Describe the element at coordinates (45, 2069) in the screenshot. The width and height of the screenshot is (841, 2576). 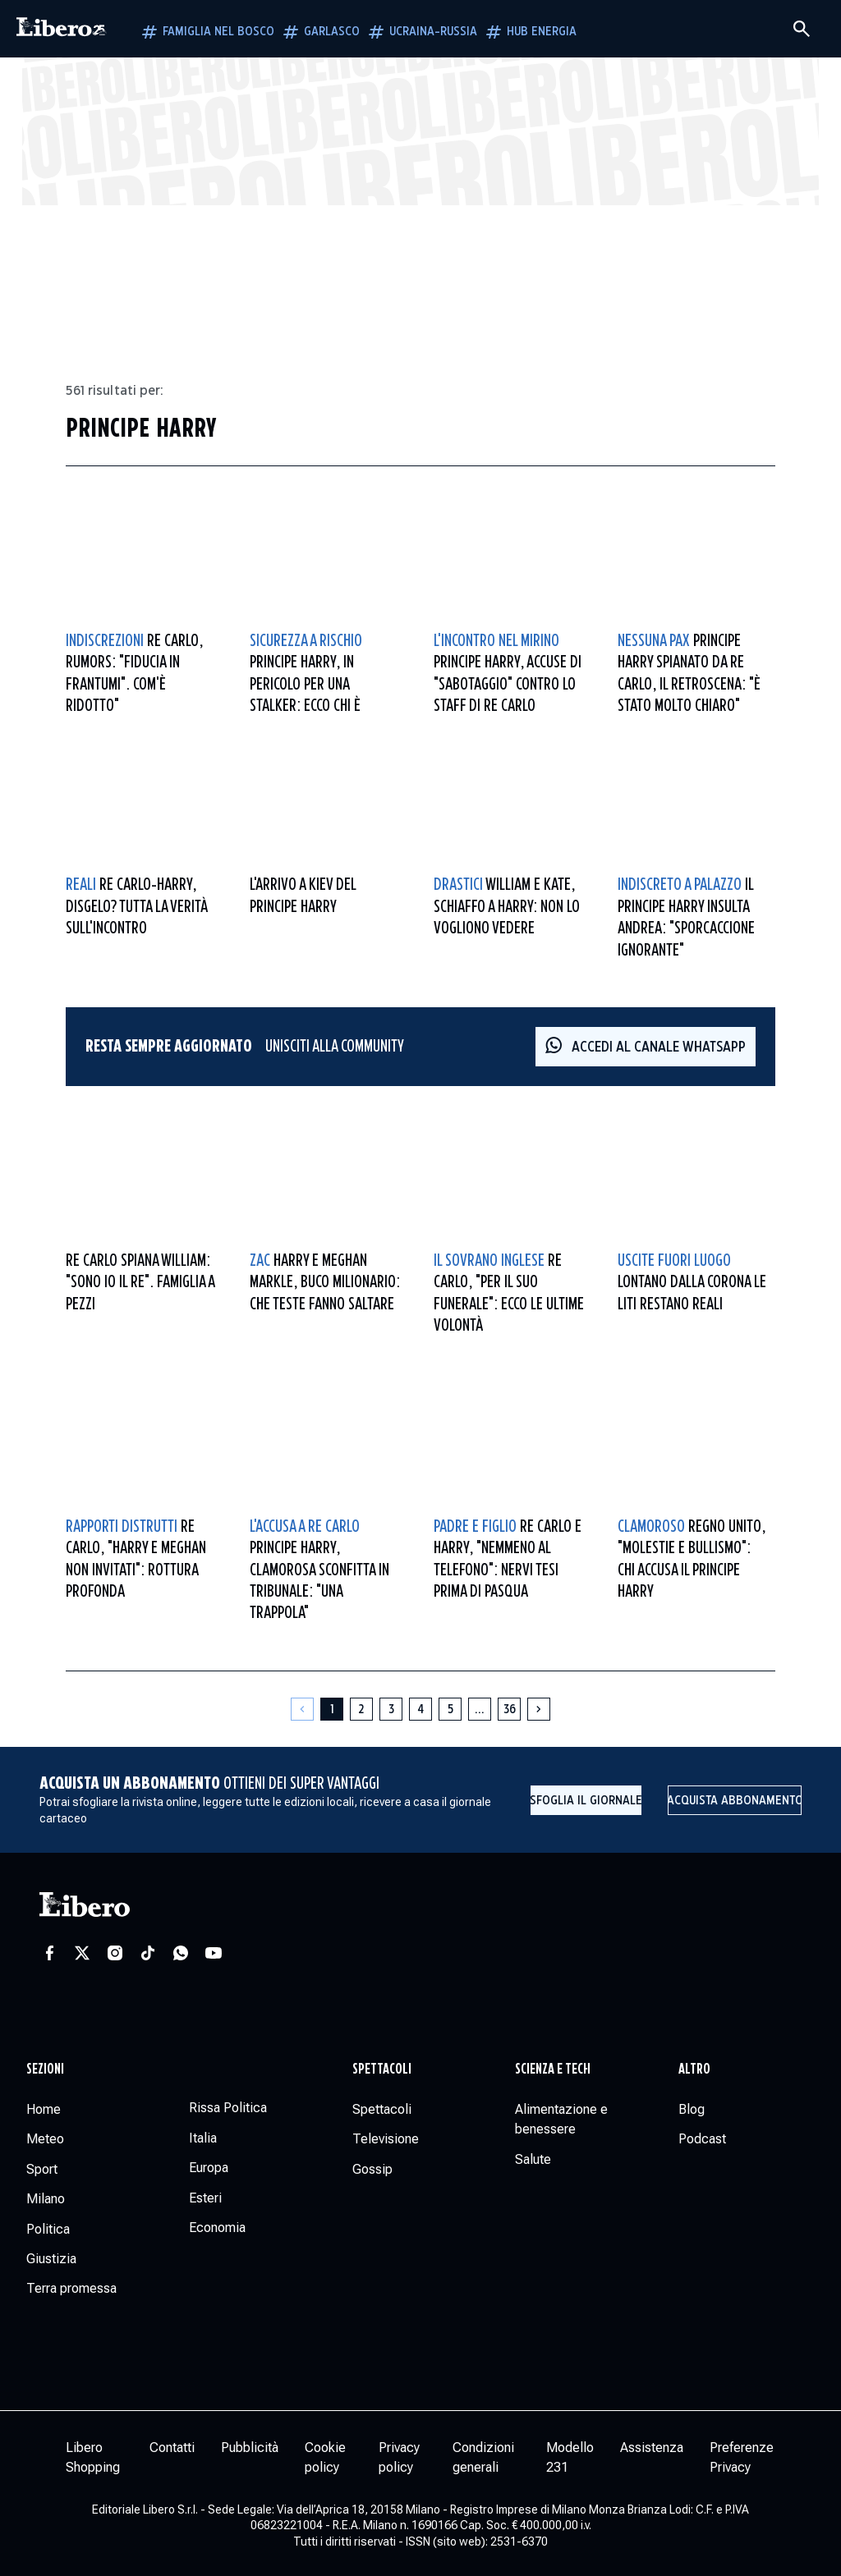
I see `Sezioni` at that location.